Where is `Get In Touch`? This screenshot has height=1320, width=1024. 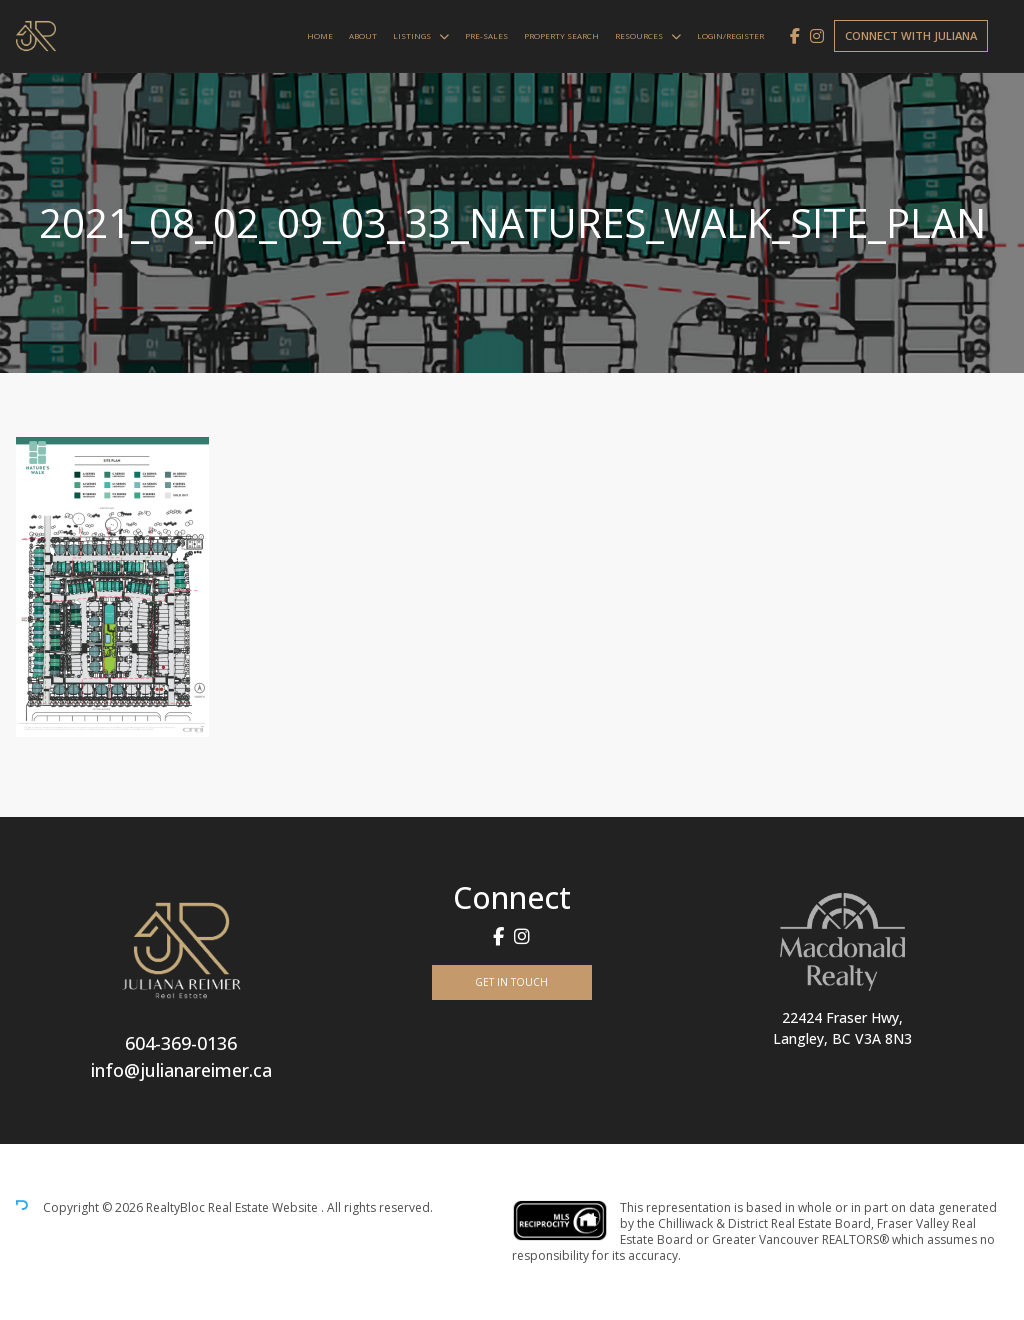 Get In Touch is located at coordinates (511, 982).